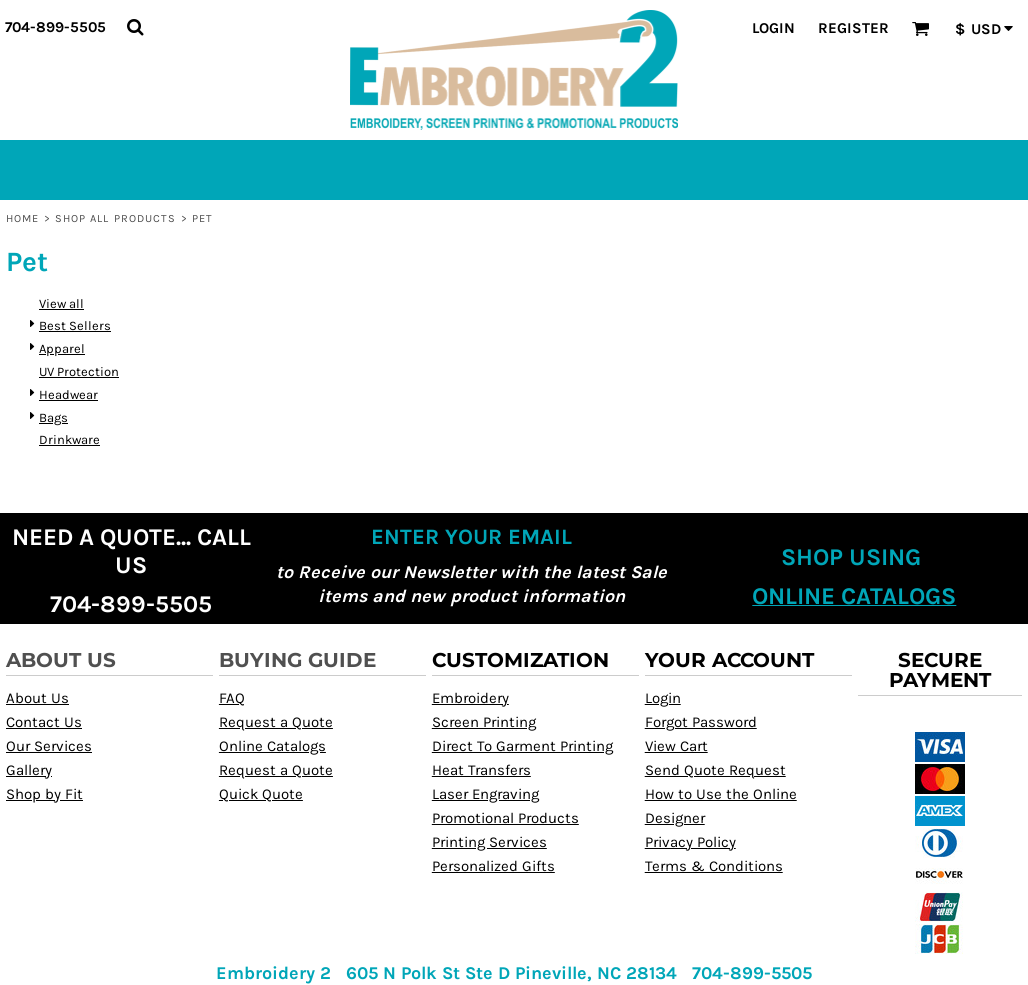 The height and width of the screenshot is (985, 1028). What do you see at coordinates (69, 439) in the screenshot?
I see `Drinkware` at bounding box center [69, 439].